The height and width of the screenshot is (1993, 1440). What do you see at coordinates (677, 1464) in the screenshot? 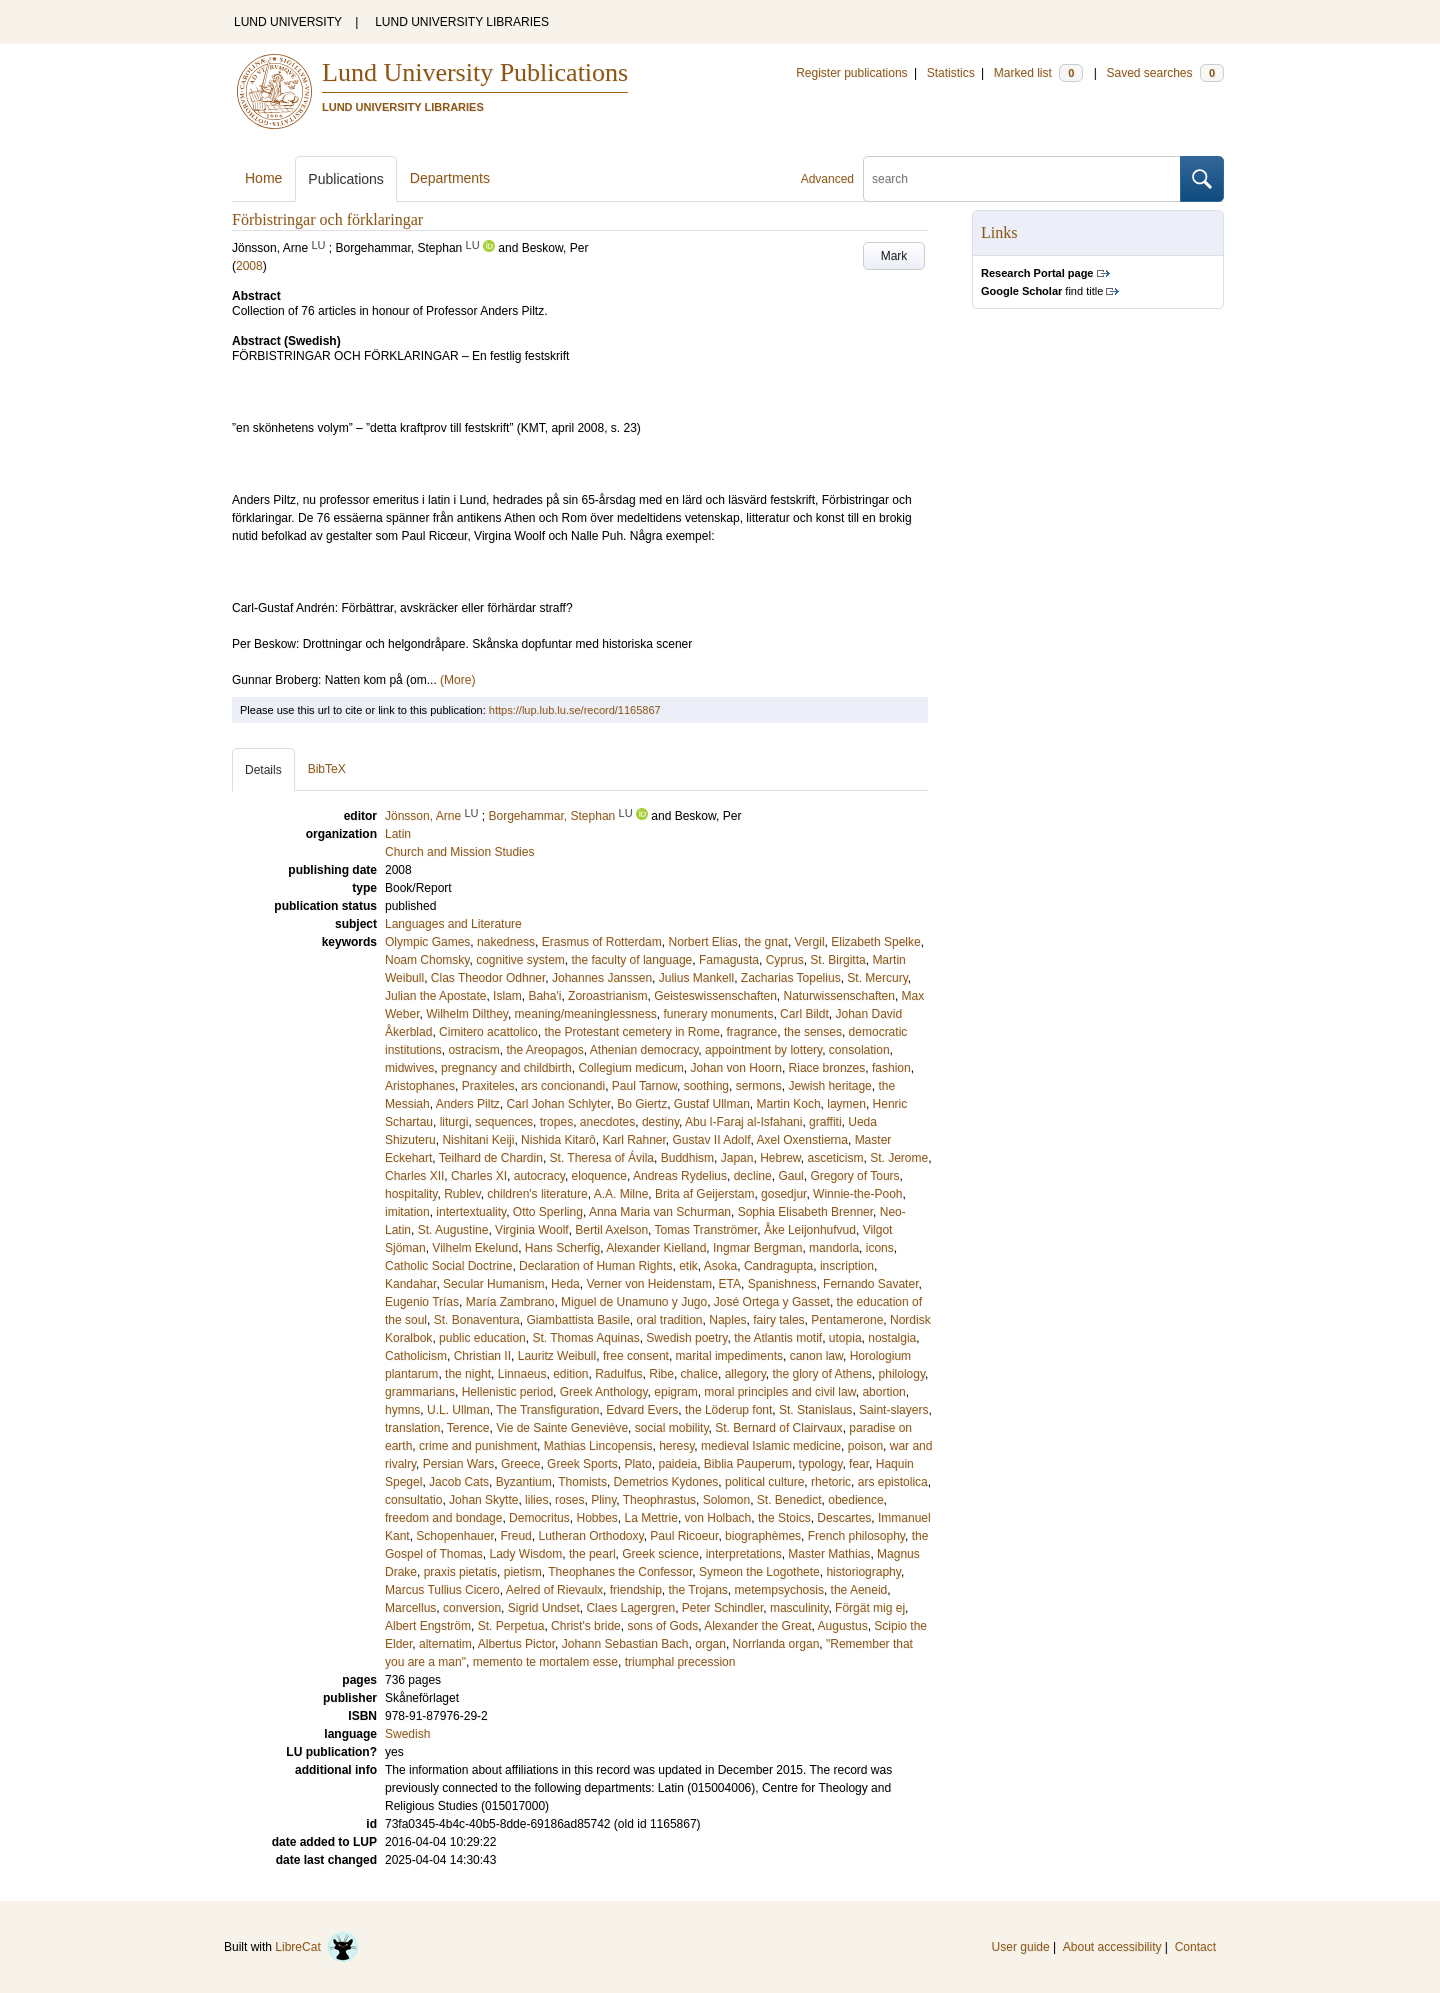
I see `paideia` at bounding box center [677, 1464].